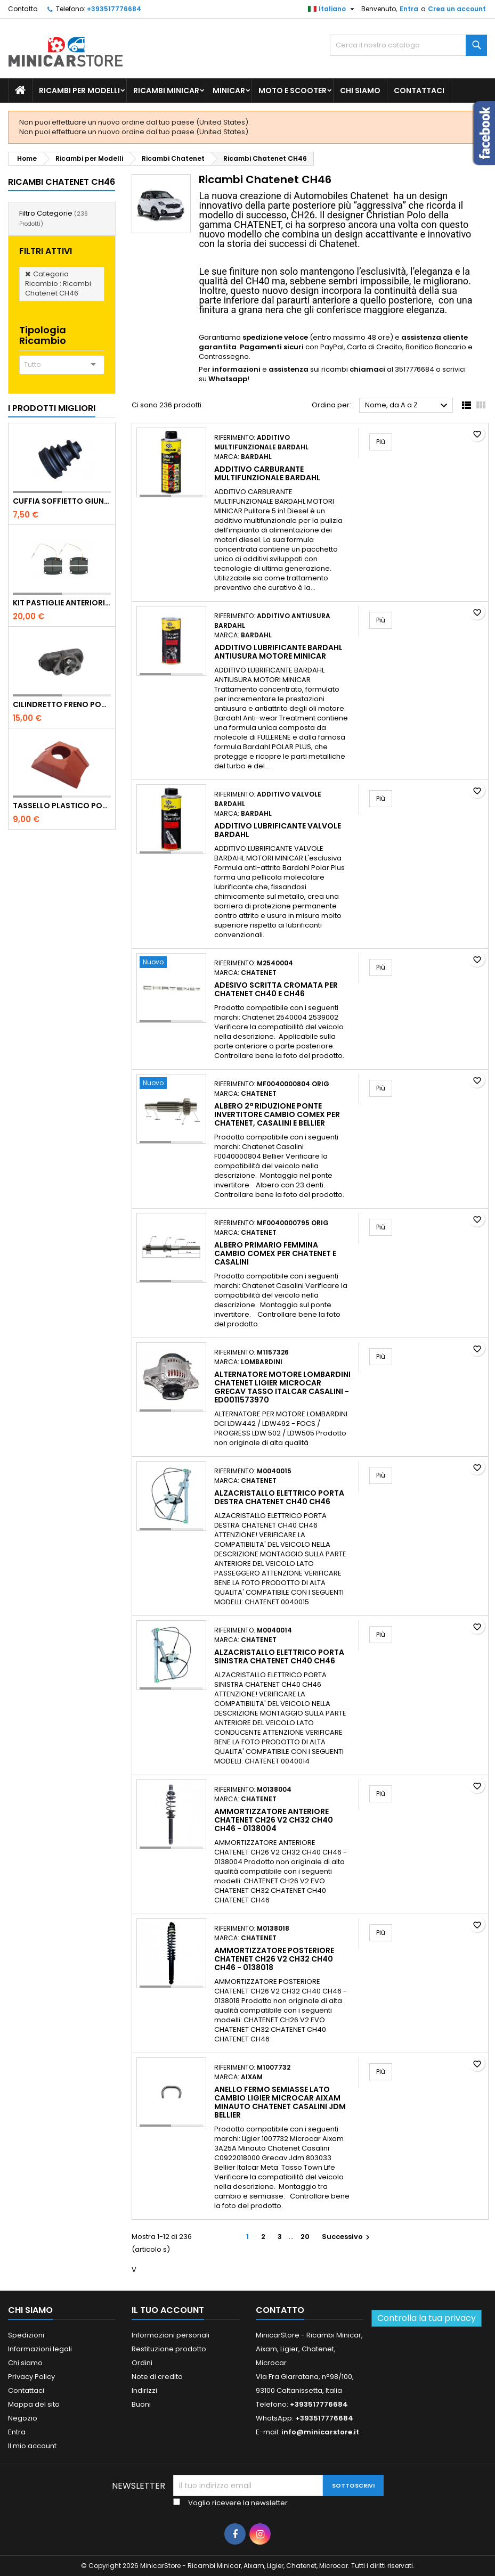  Describe the element at coordinates (347, 2237) in the screenshot. I see `Successivo` at that location.